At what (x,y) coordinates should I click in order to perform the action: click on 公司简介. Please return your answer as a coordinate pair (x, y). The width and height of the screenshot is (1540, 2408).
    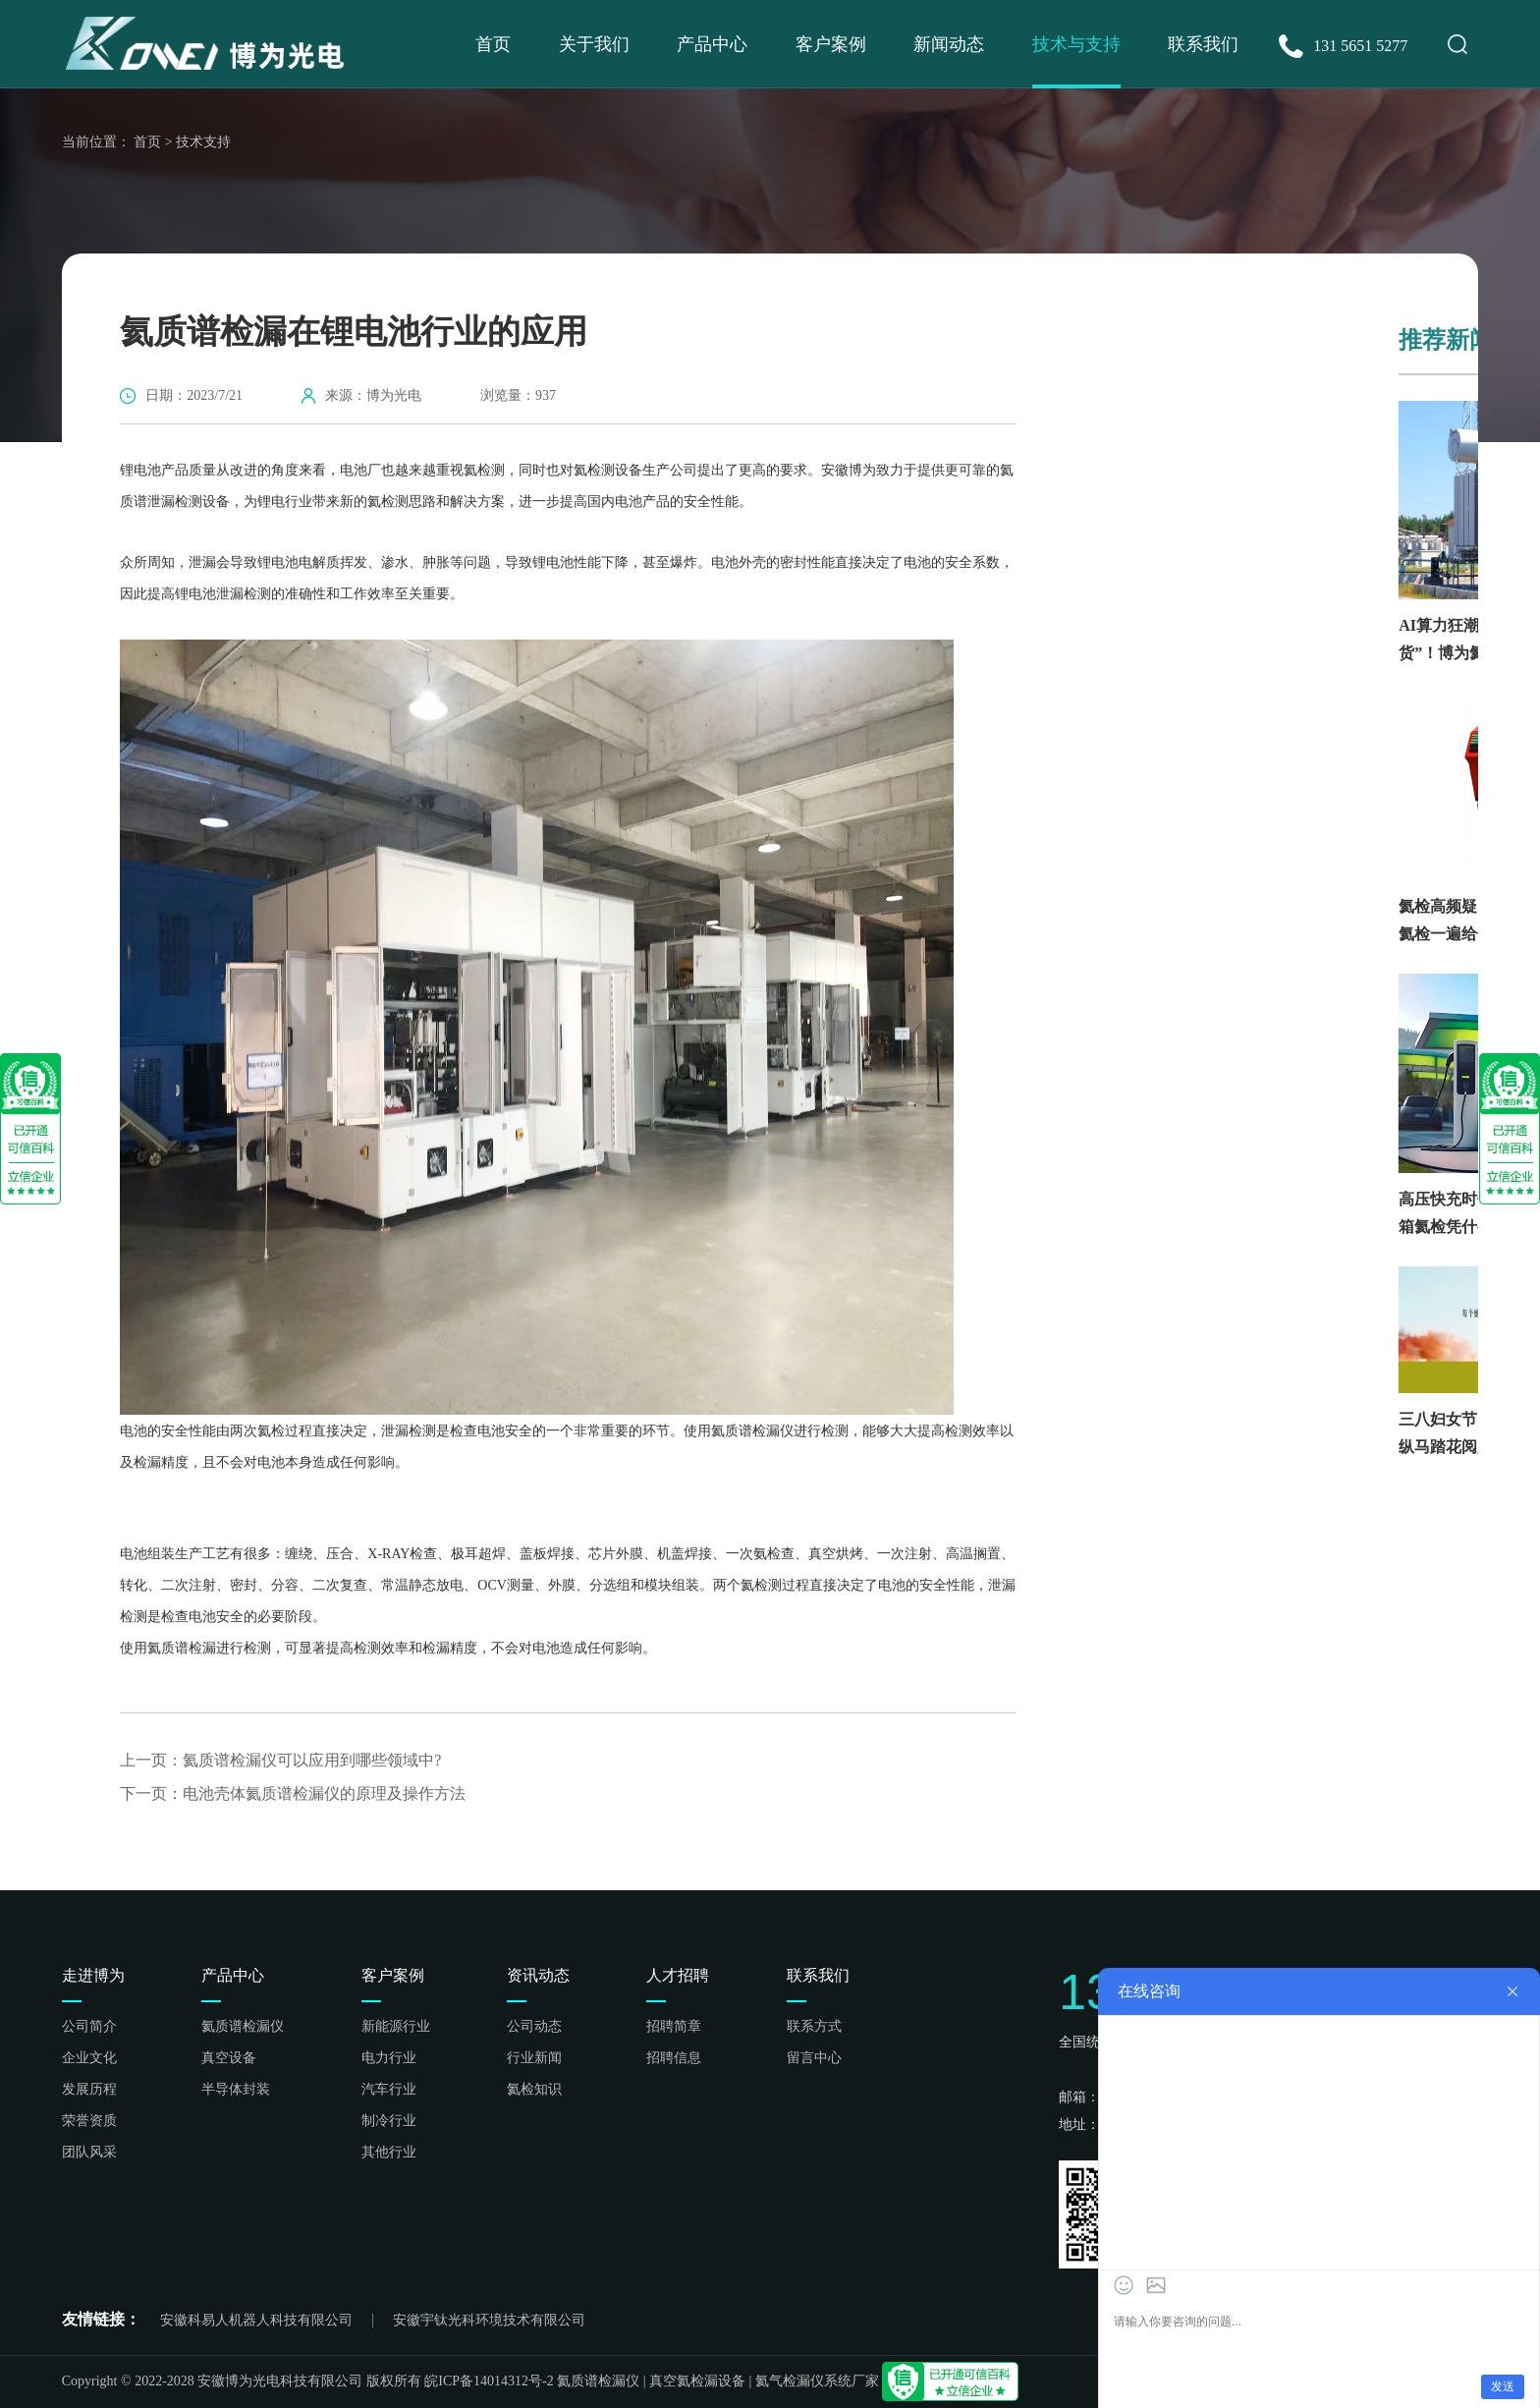
    Looking at the image, I should click on (89, 2027).